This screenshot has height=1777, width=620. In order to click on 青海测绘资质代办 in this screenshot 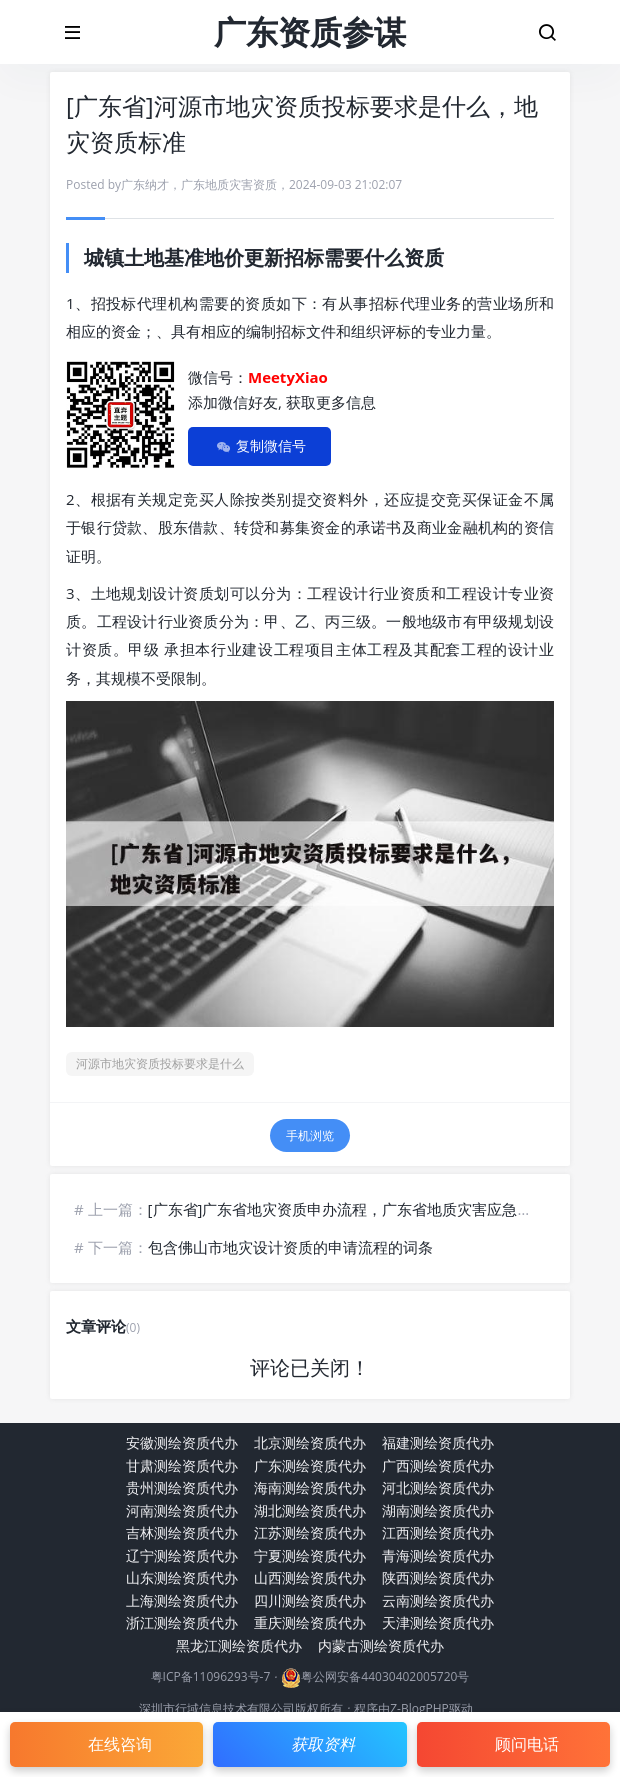, I will do `click(438, 1555)`.